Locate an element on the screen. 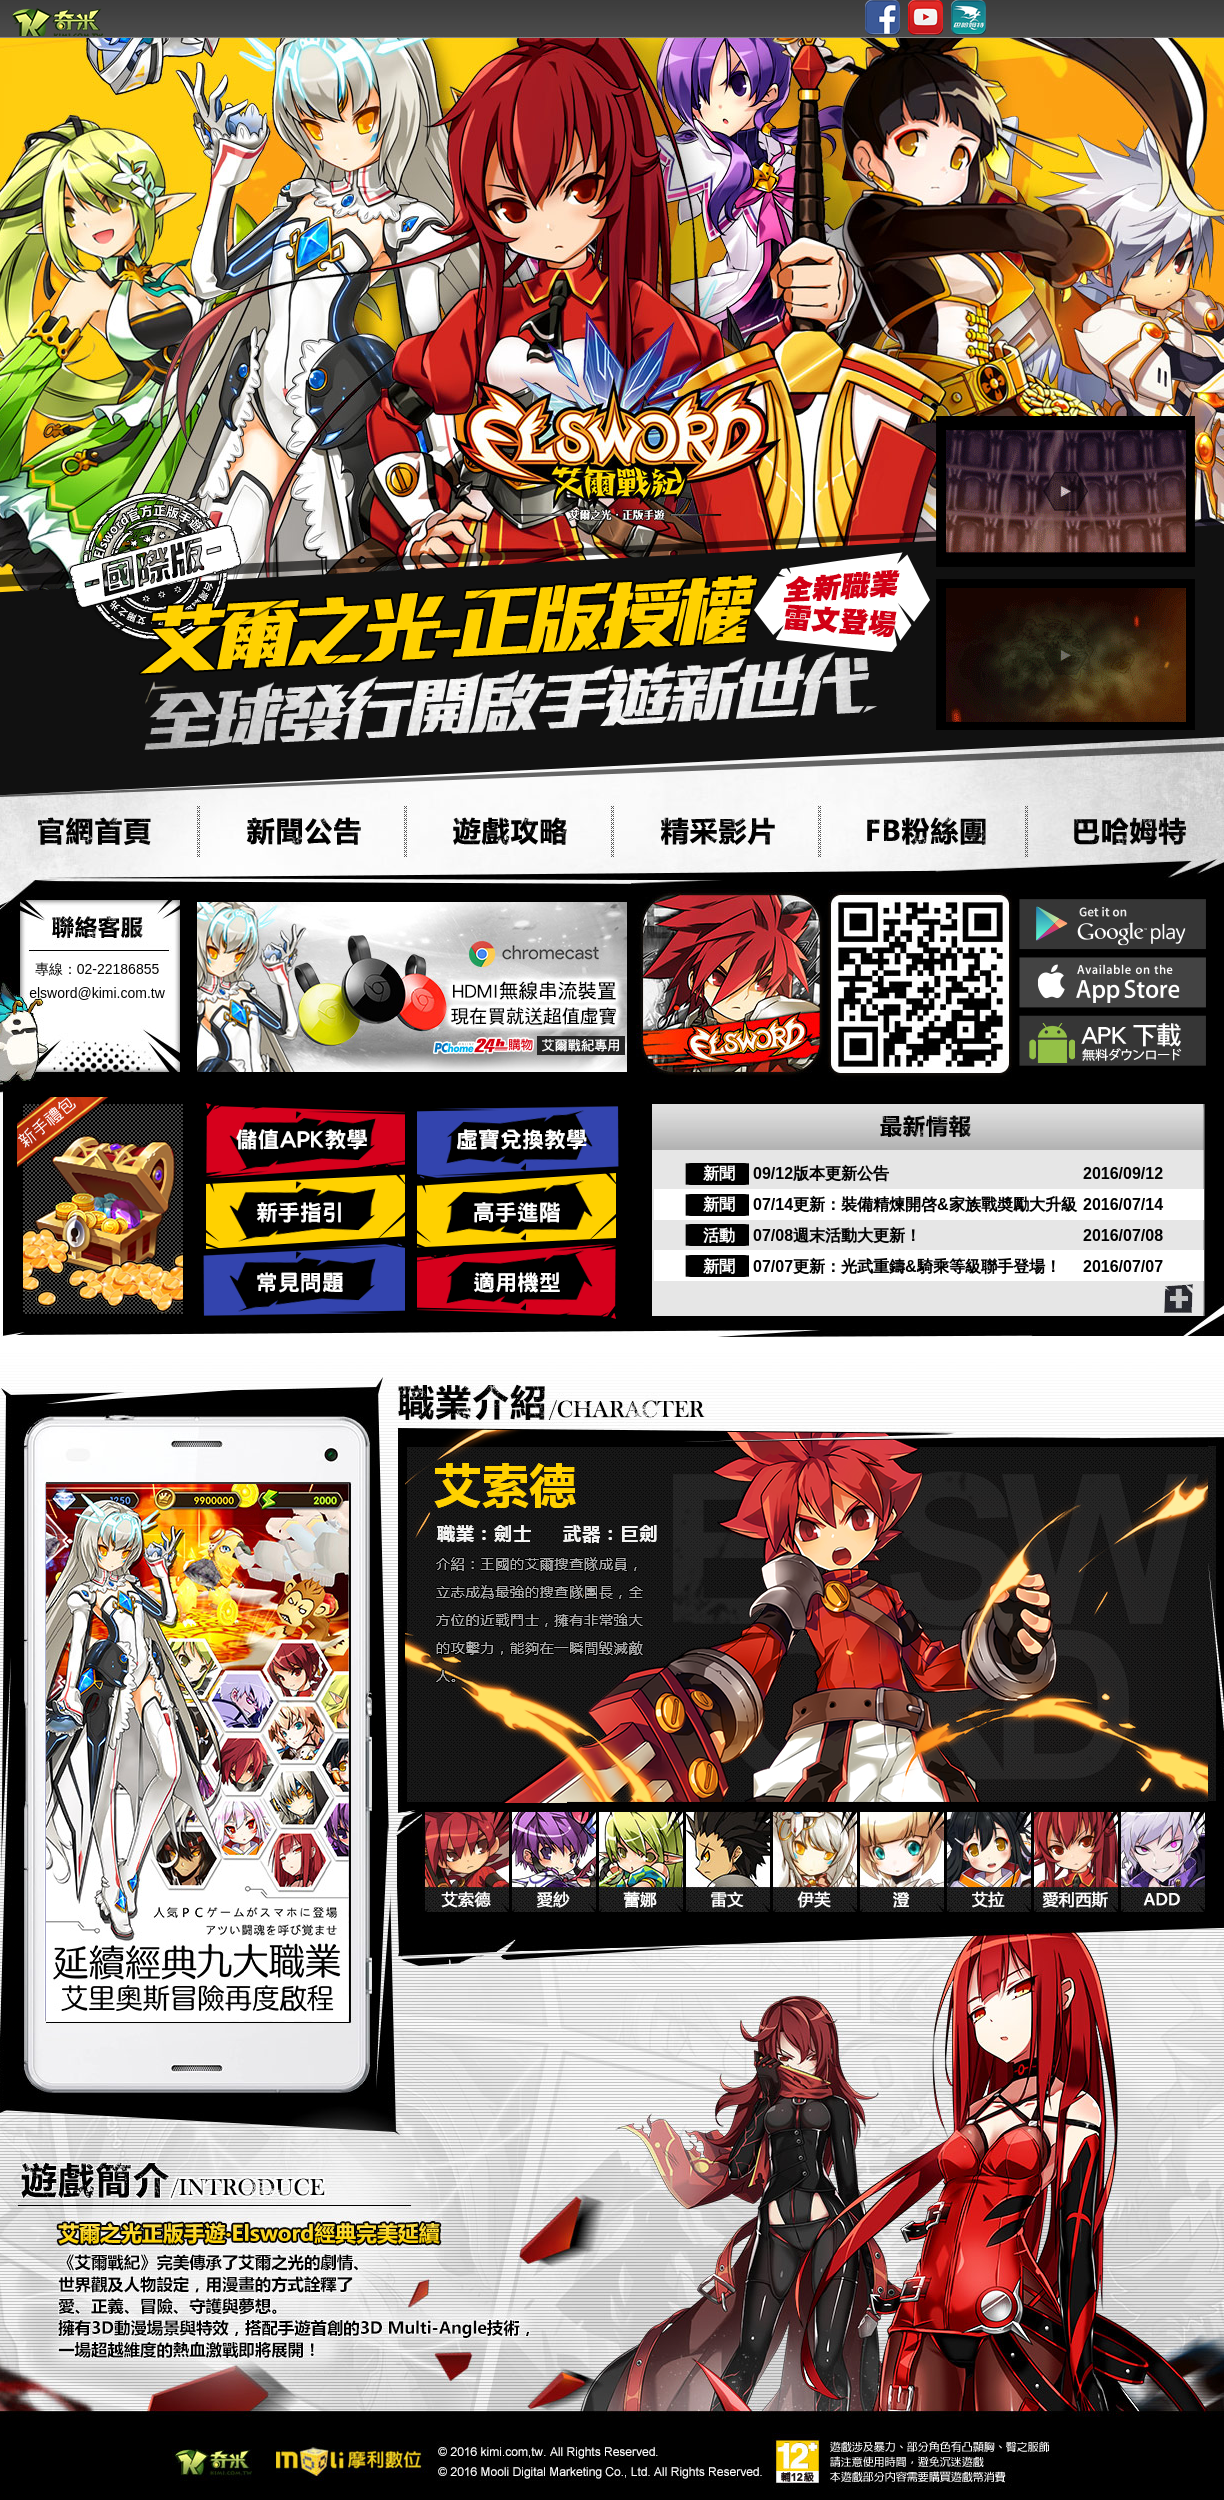 This screenshot has height=2500, width=1224. elsword@kimi.com.tw is located at coordinates (97, 993).